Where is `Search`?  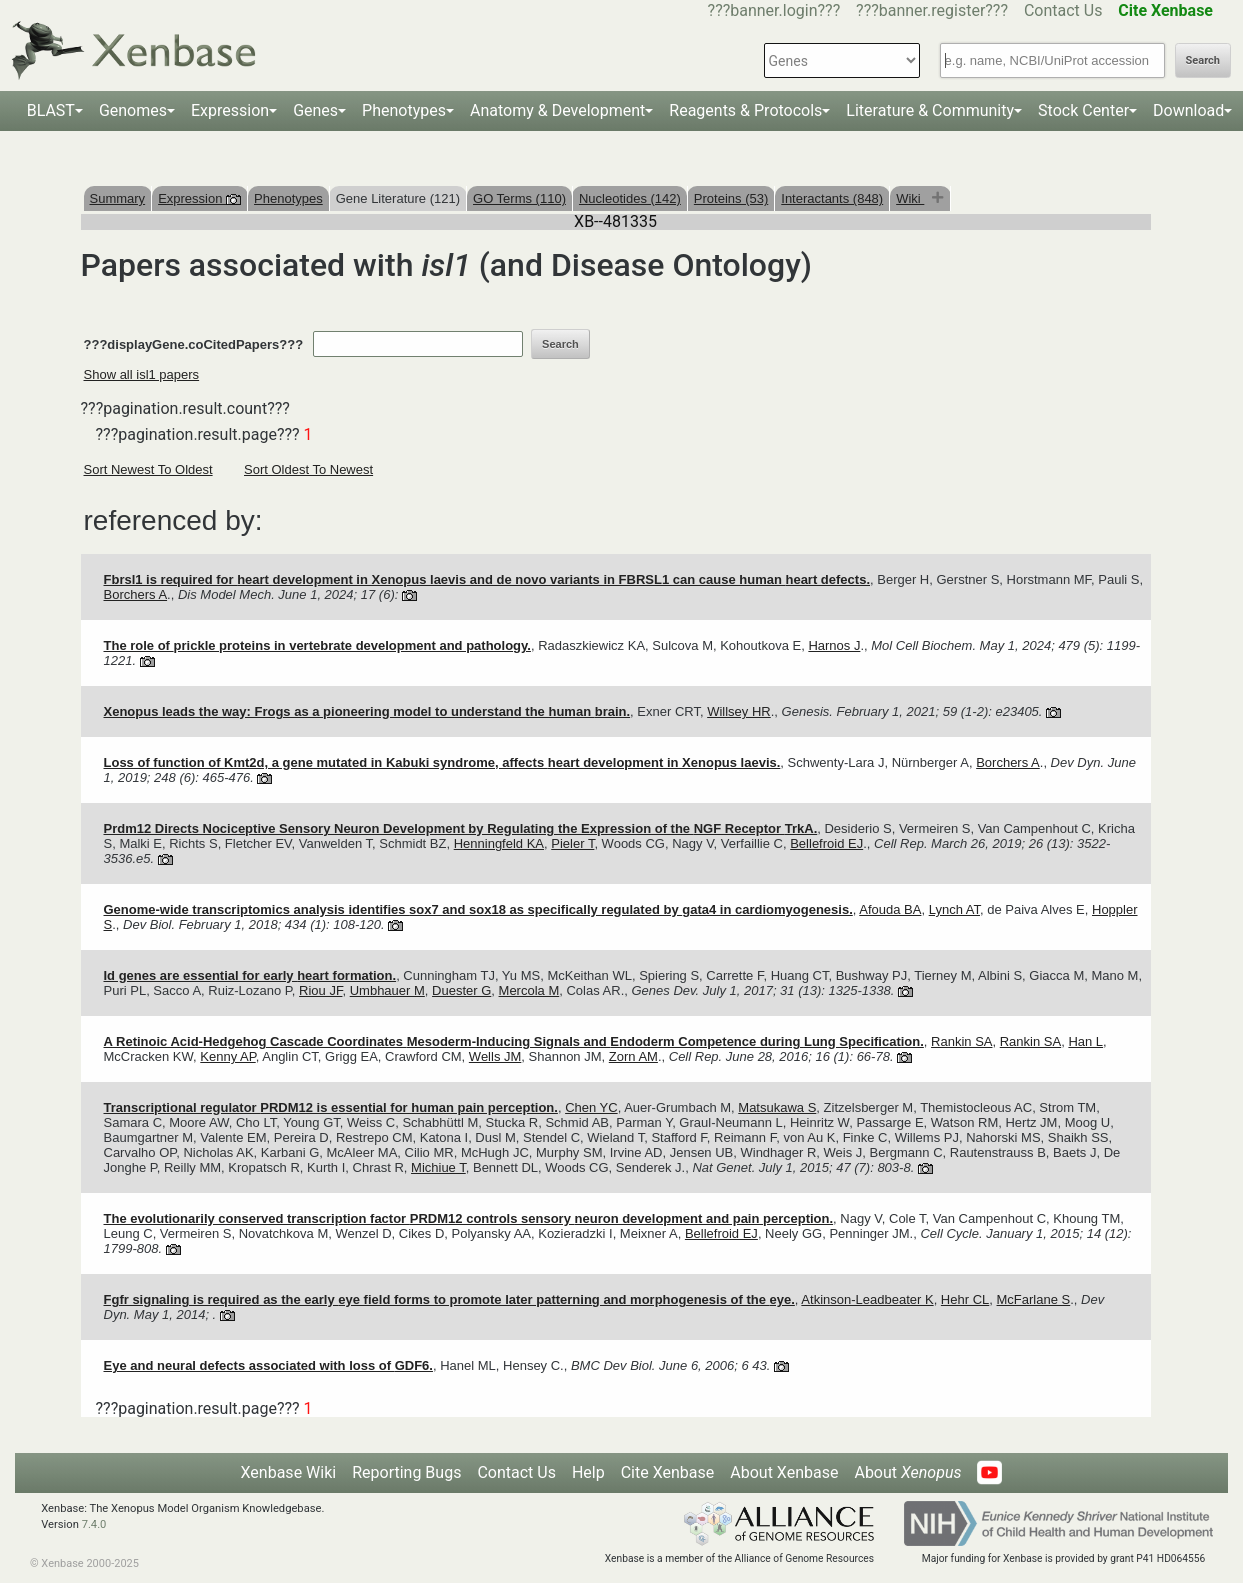
Search is located at coordinates (1203, 60).